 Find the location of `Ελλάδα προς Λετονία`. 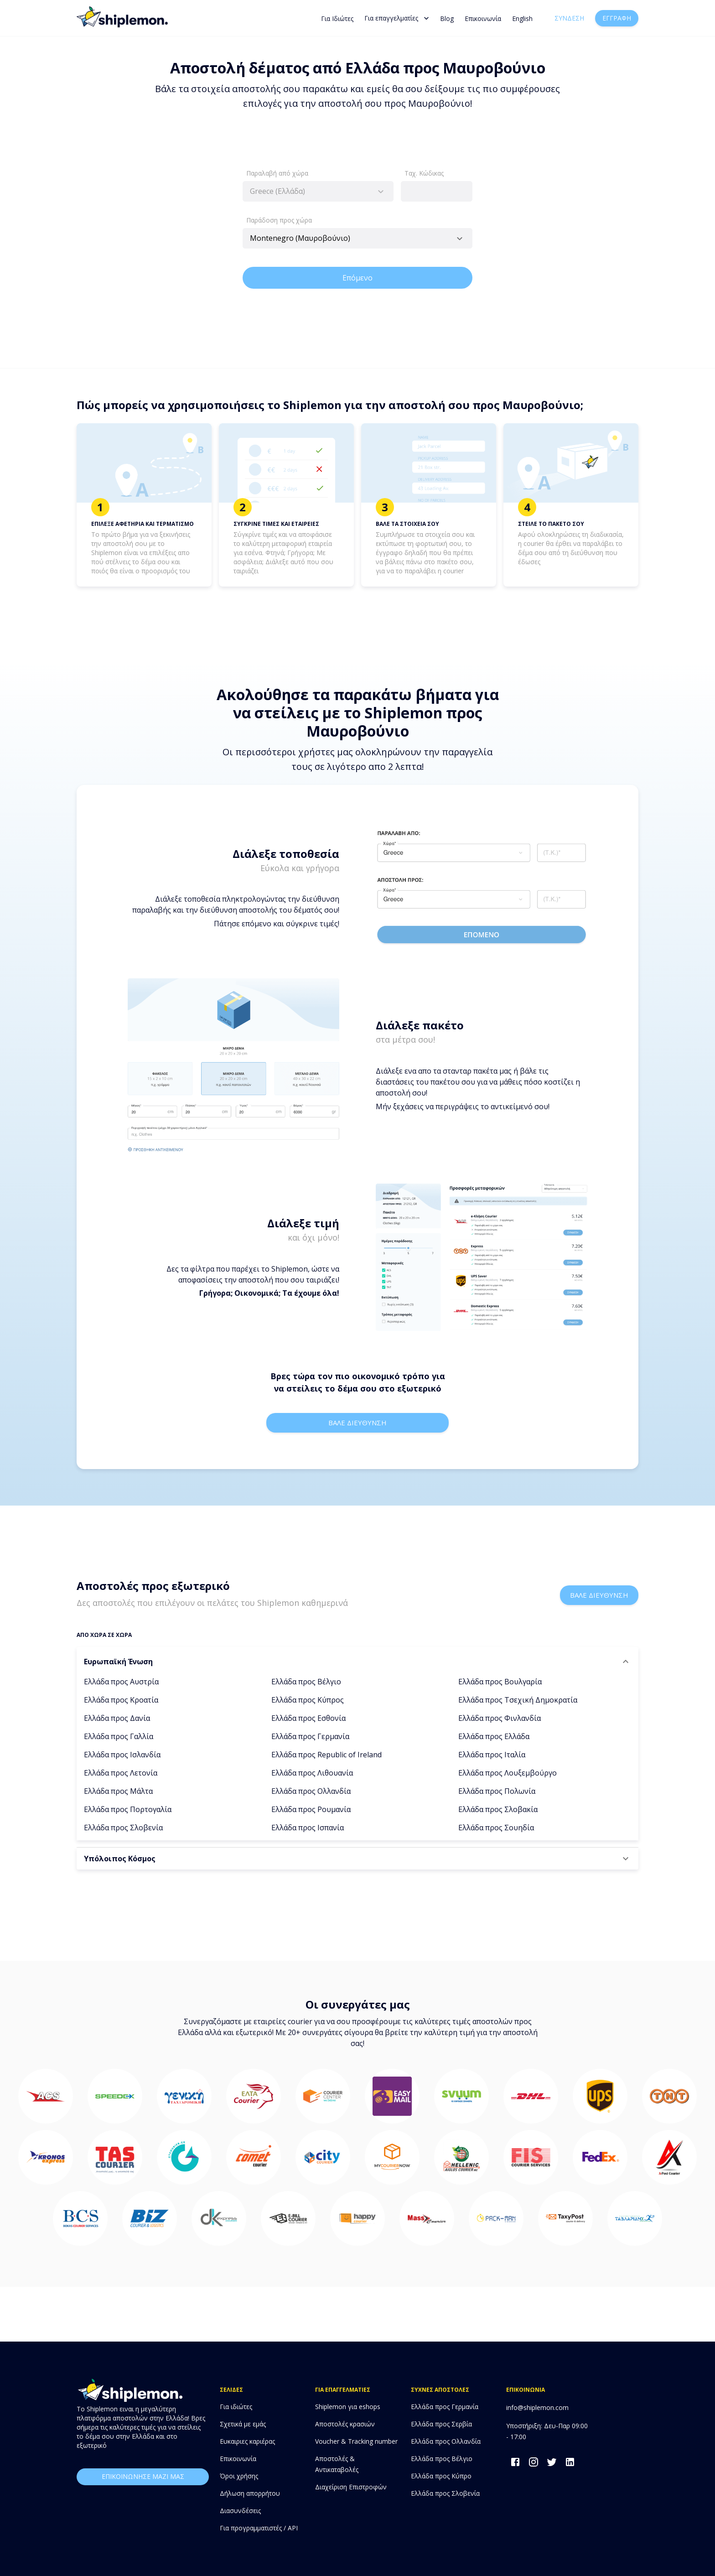

Ελλάδα προς Λετονία is located at coordinates (120, 1773).